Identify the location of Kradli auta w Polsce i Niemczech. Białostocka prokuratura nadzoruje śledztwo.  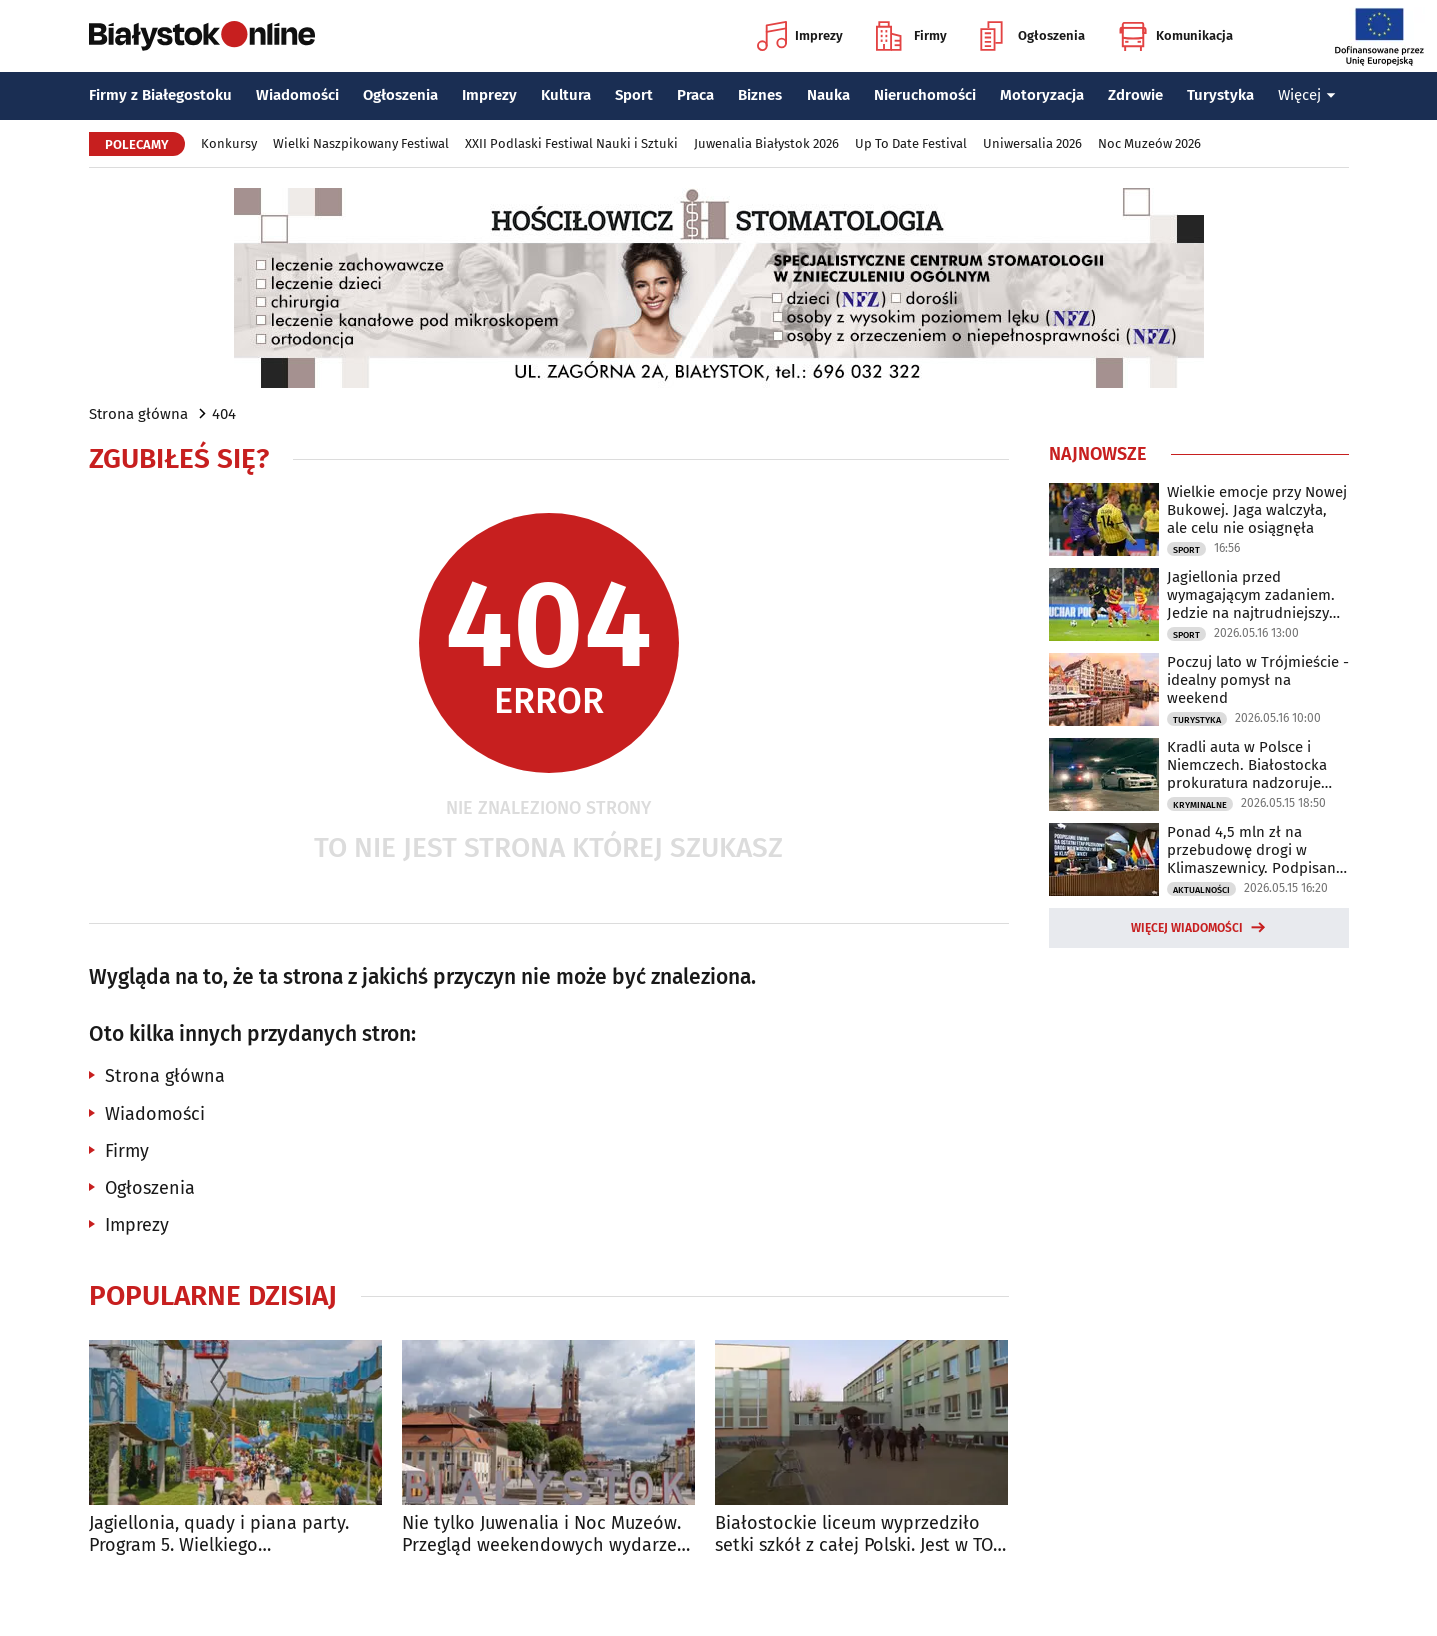
(1247, 765).